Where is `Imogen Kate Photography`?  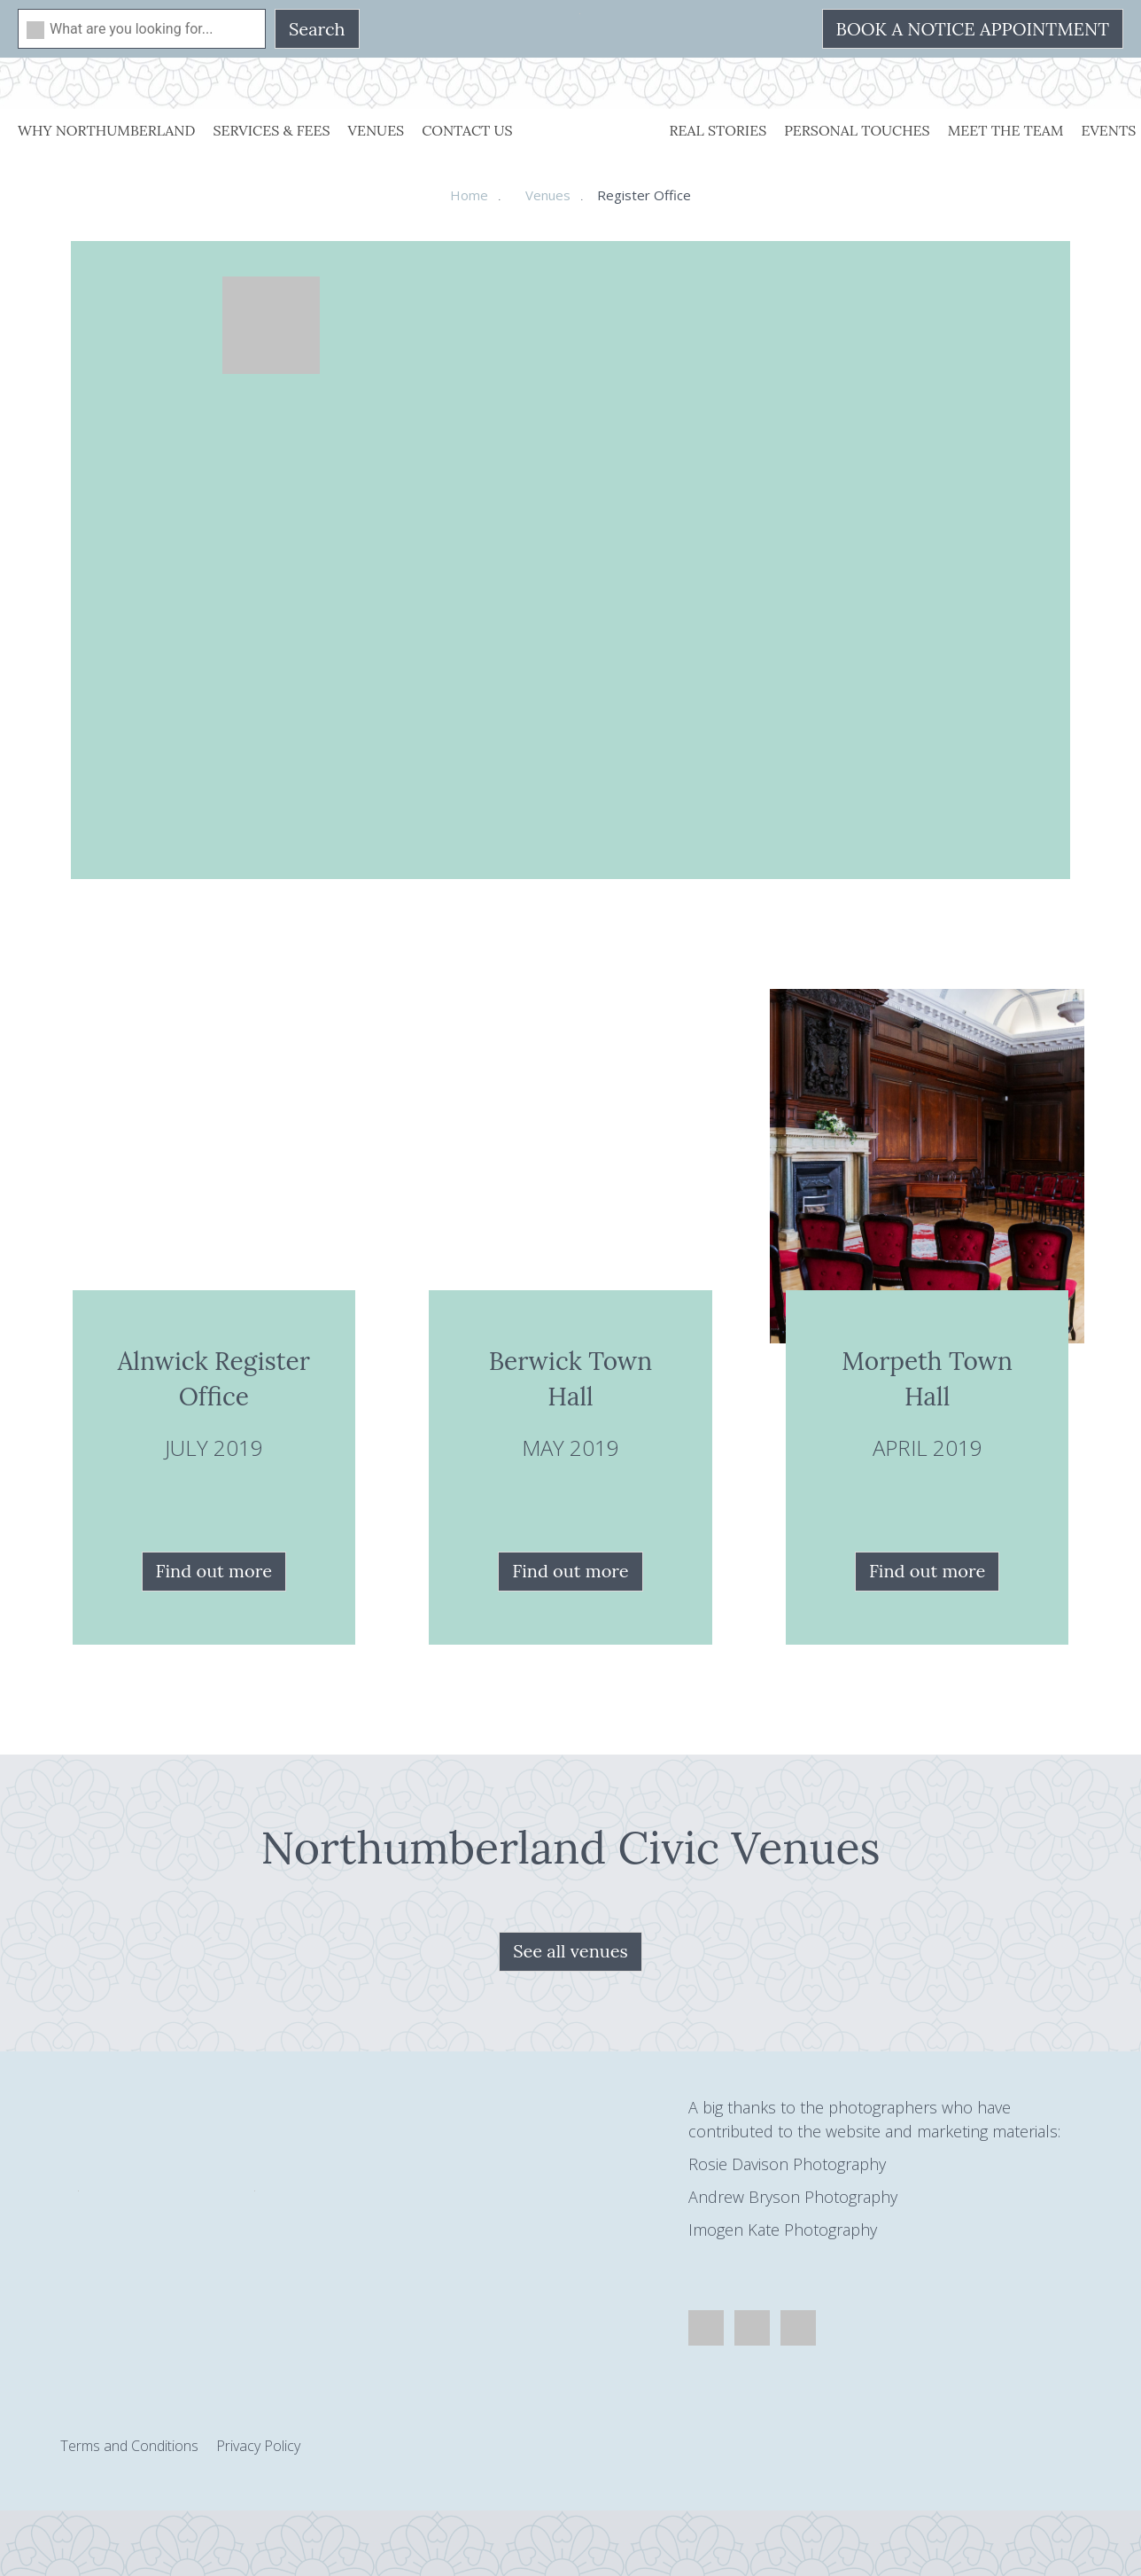 Imogen Kate Photography is located at coordinates (782, 2229).